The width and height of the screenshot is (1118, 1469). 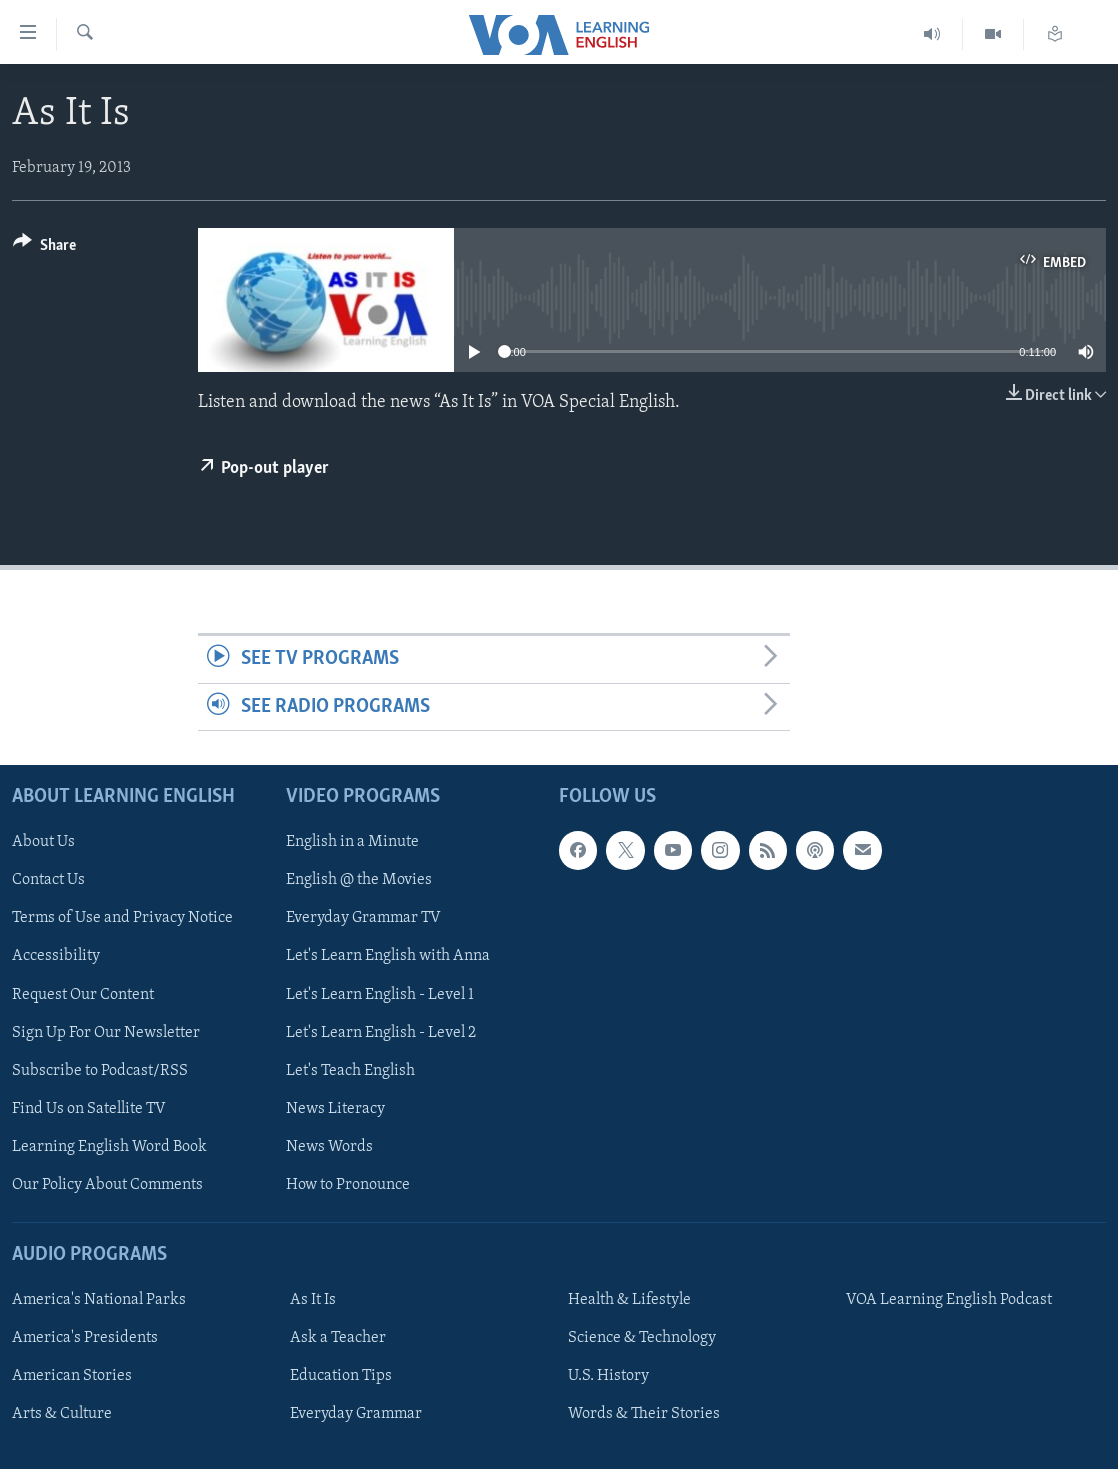 I want to click on Let's Learn English - Level 2, so click(x=381, y=1032).